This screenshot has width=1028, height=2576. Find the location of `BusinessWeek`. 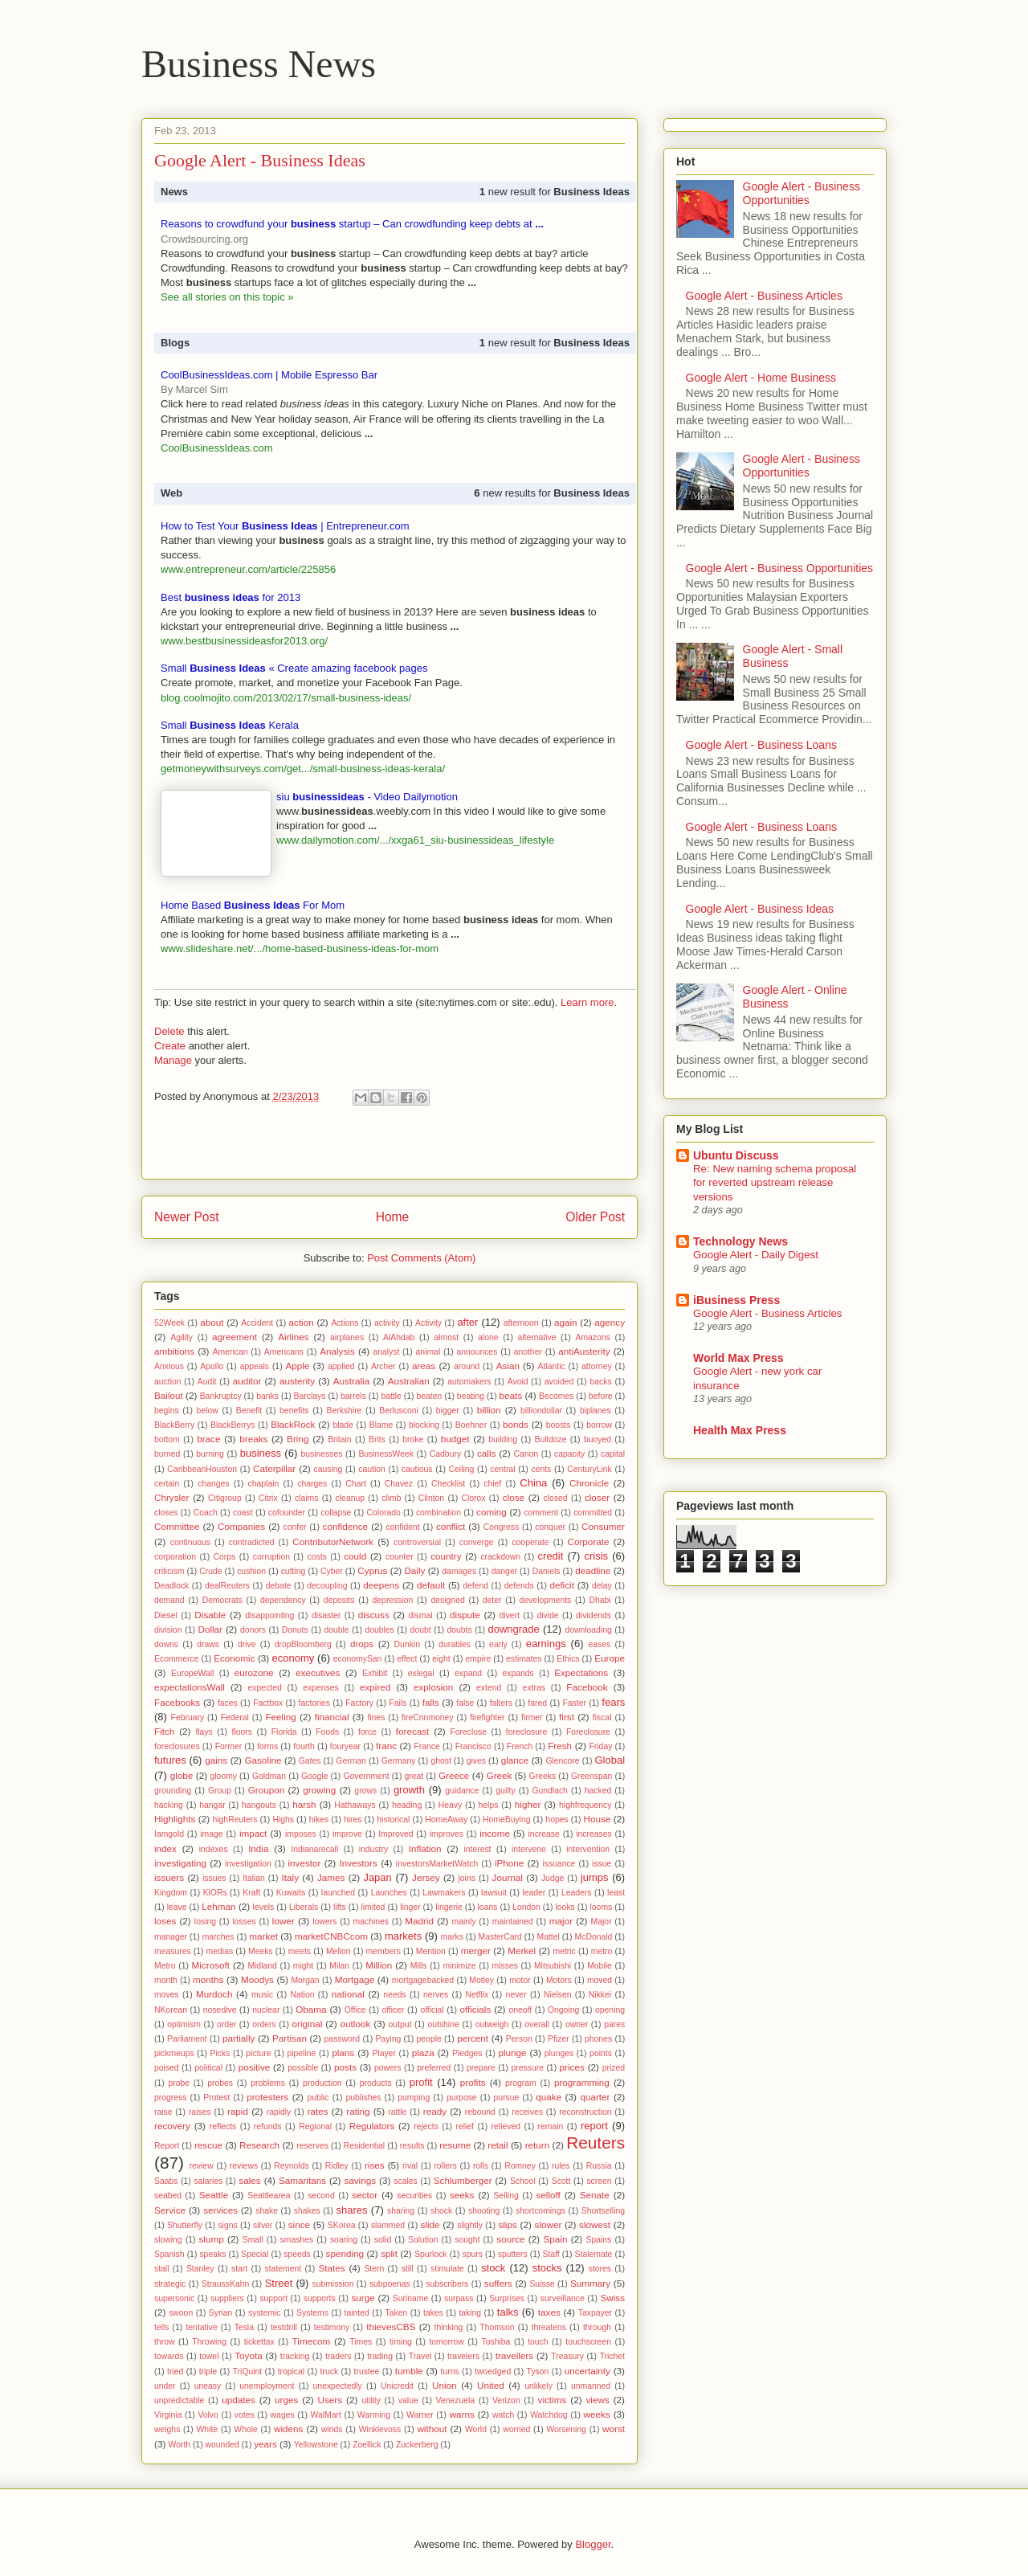

BusinessWeek is located at coordinates (386, 1454).